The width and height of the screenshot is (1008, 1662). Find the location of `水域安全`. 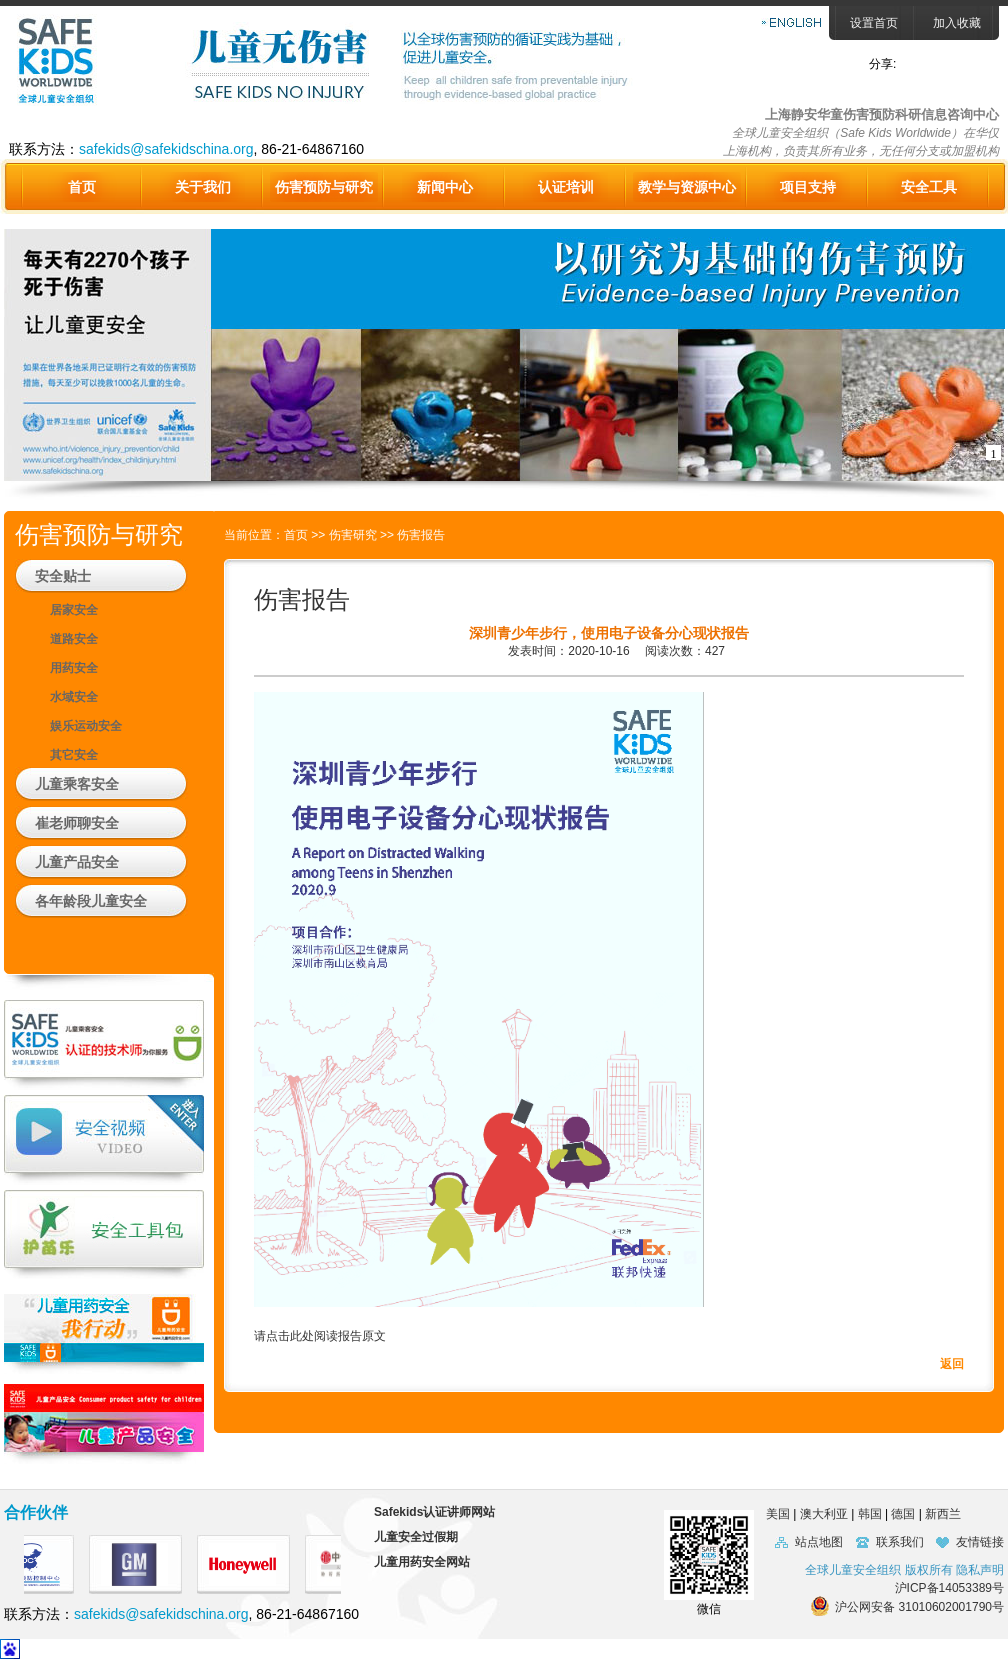

水域安全 is located at coordinates (74, 697).